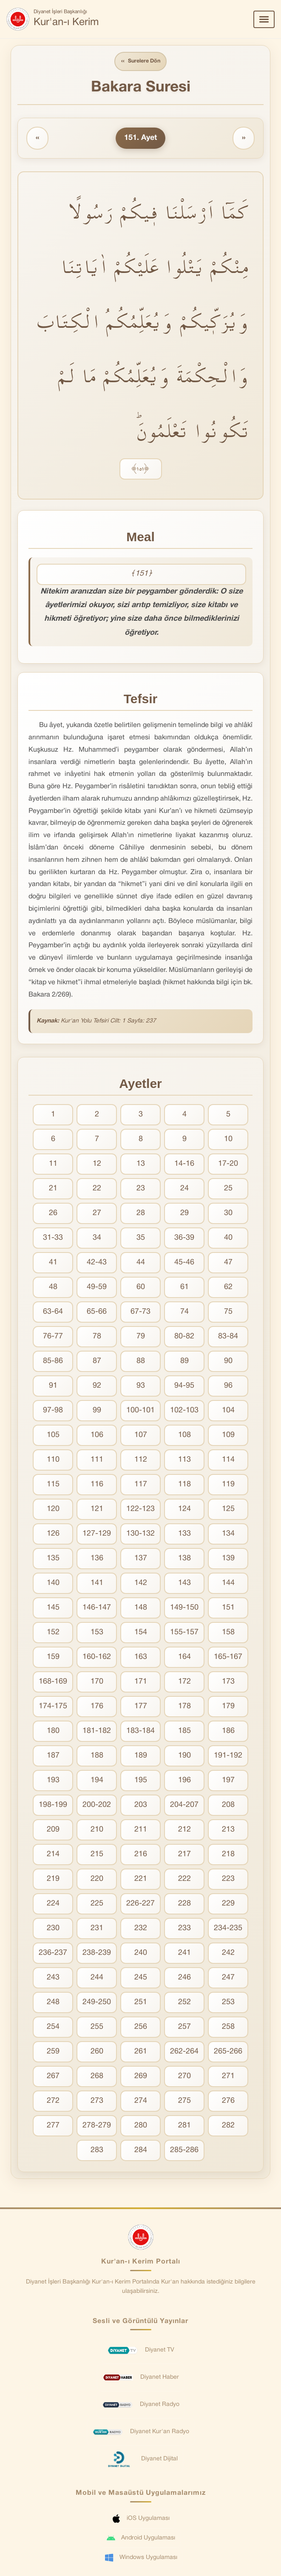 This screenshot has height=2576, width=281. What do you see at coordinates (184, 1164) in the screenshot?
I see `14-16` at bounding box center [184, 1164].